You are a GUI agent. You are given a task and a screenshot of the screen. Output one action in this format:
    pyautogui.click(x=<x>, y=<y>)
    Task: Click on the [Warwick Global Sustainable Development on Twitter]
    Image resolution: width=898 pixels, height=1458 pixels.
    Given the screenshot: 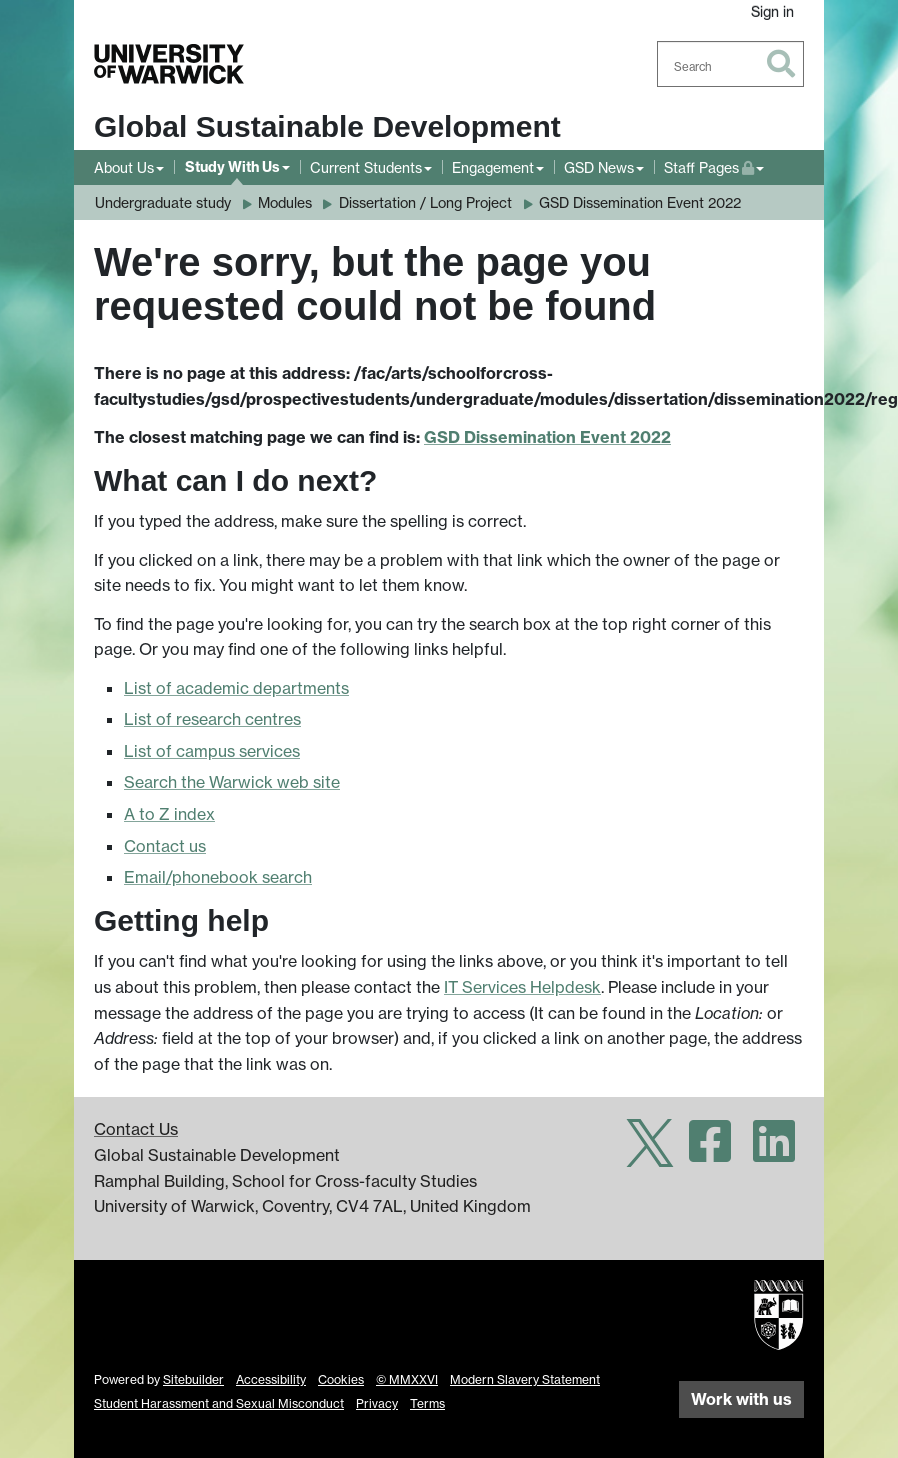 What is the action you would take?
    pyautogui.click(x=650, y=1153)
    